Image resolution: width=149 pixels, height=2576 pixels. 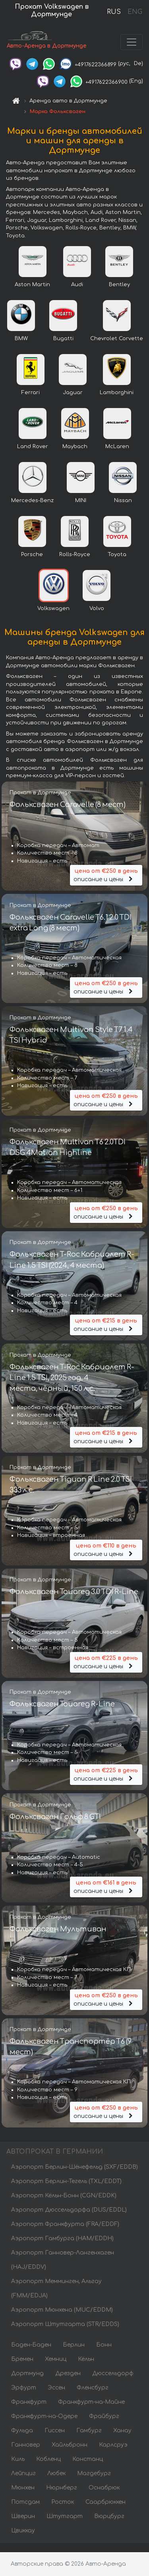 What do you see at coordinates (123, 500) in the screenshot?
I see `Nissan` at bounding box center [123, 500].